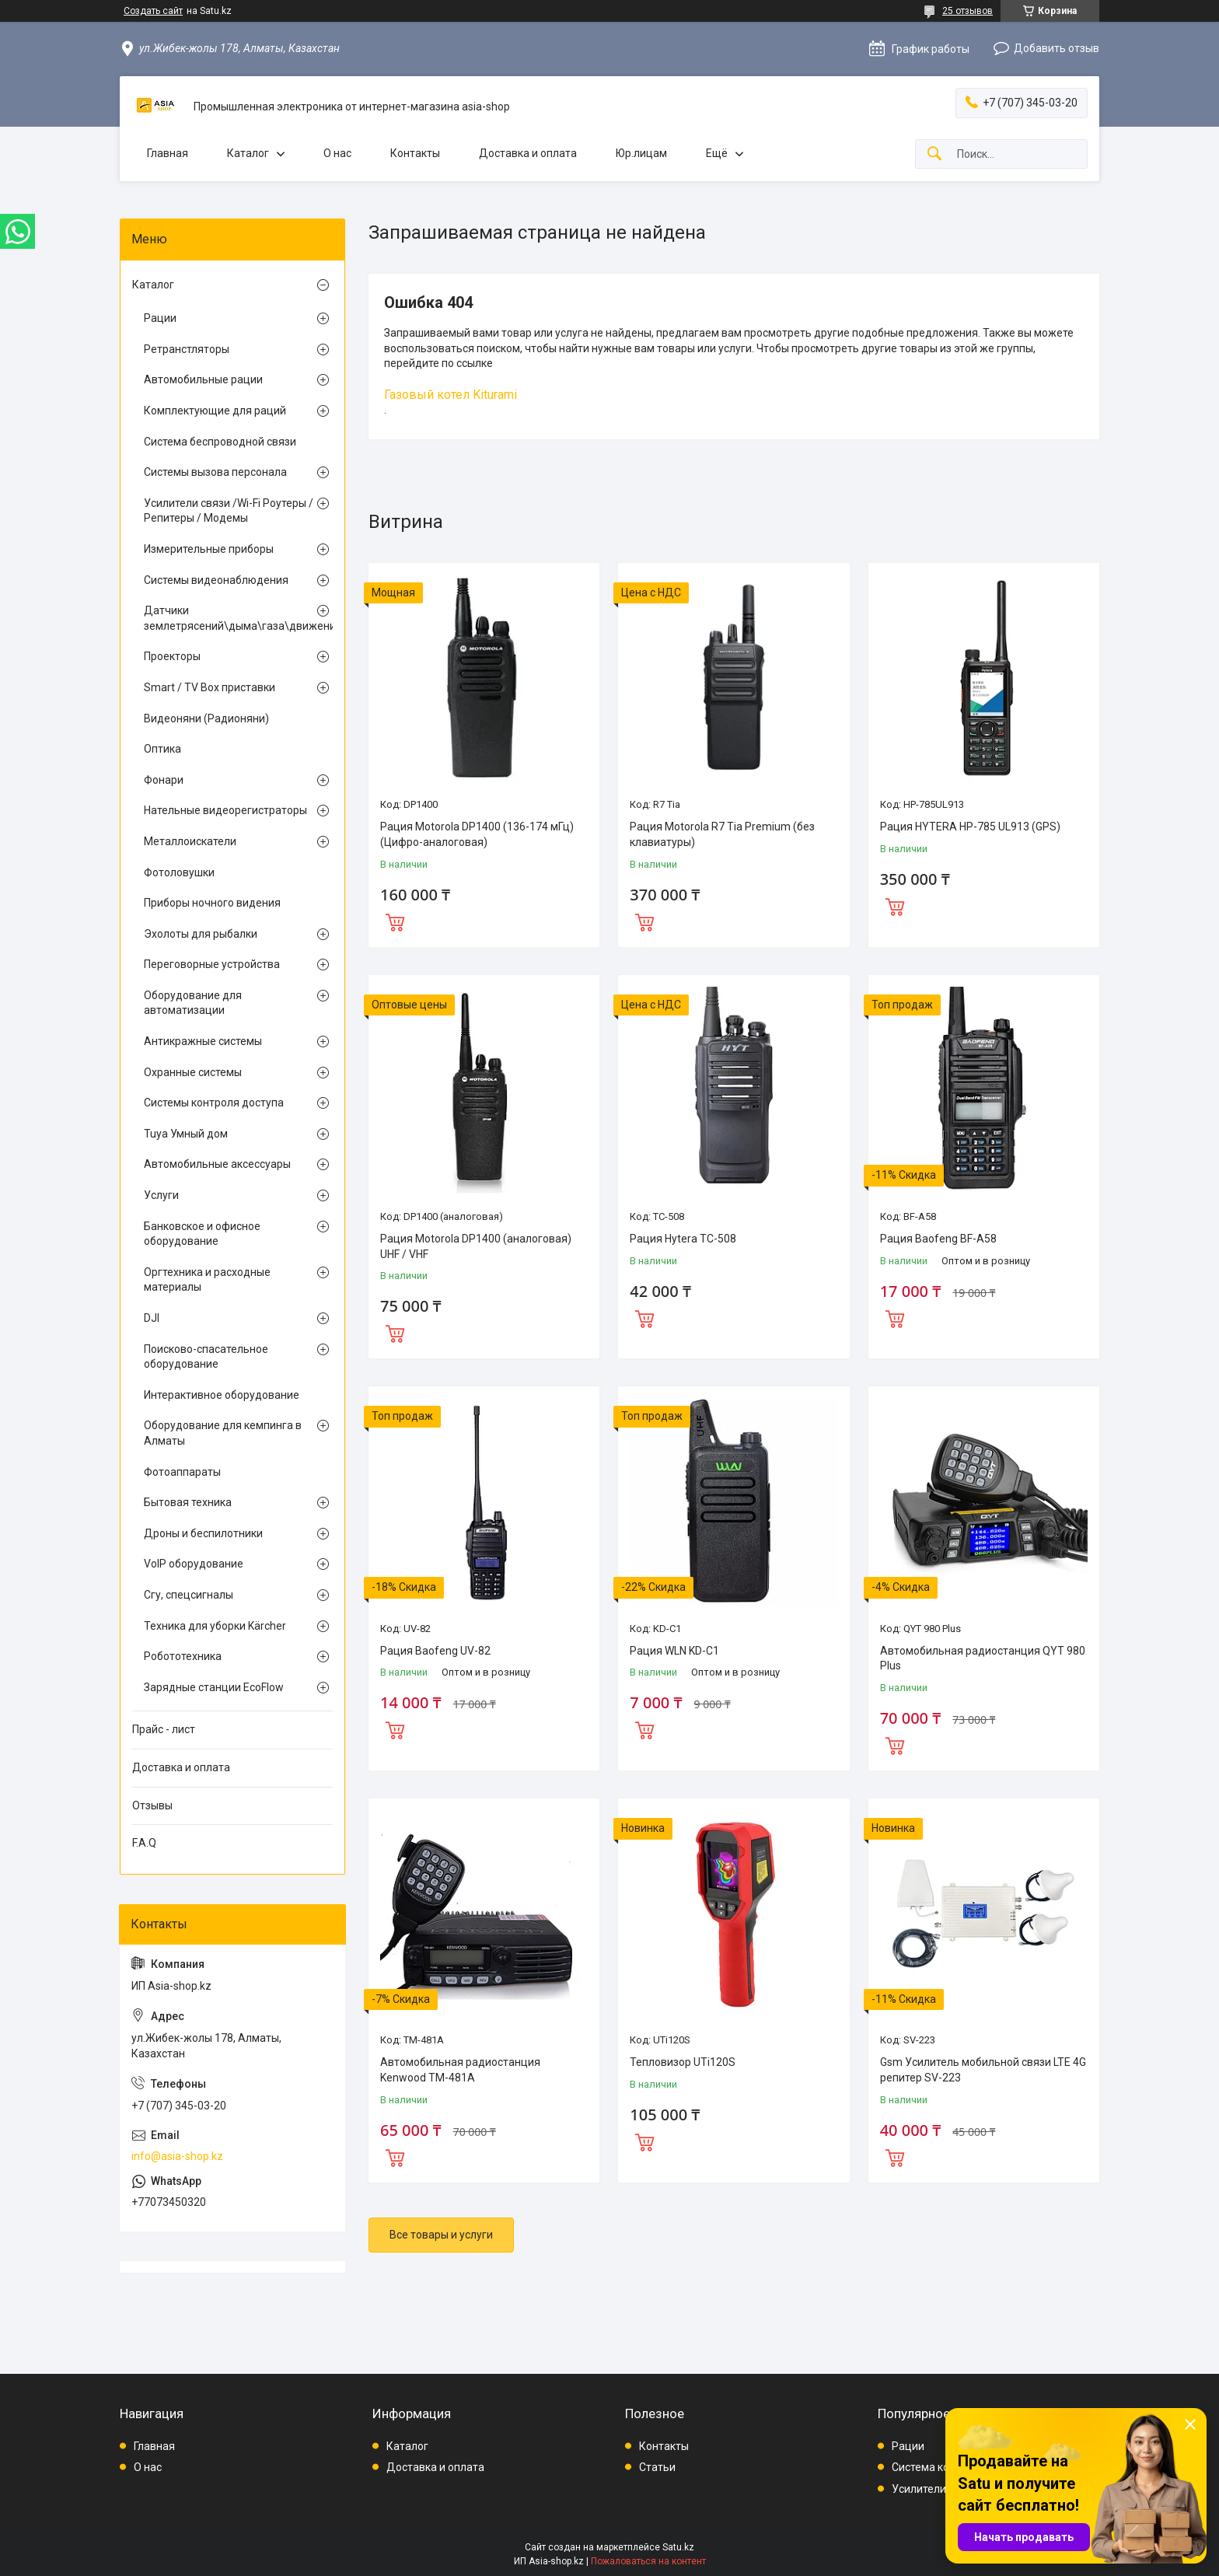 Image resolution: width=1219 pixels, height=2576 pixels. Describe the element at coordinates (225, 810) in the screenshot. I see `Нательные видеорегистраторы` at that location.